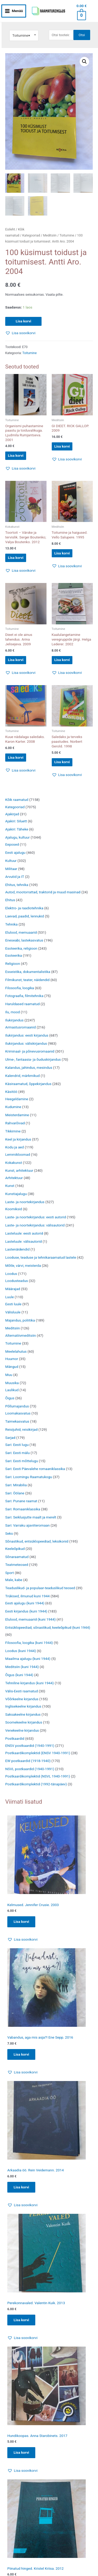 This screenshot has width=98, height=2576. I want to click on Lisa korvi [Add to cart: “Kelmused. Jennifer Crusie. 2003”], so click(21, 1922).